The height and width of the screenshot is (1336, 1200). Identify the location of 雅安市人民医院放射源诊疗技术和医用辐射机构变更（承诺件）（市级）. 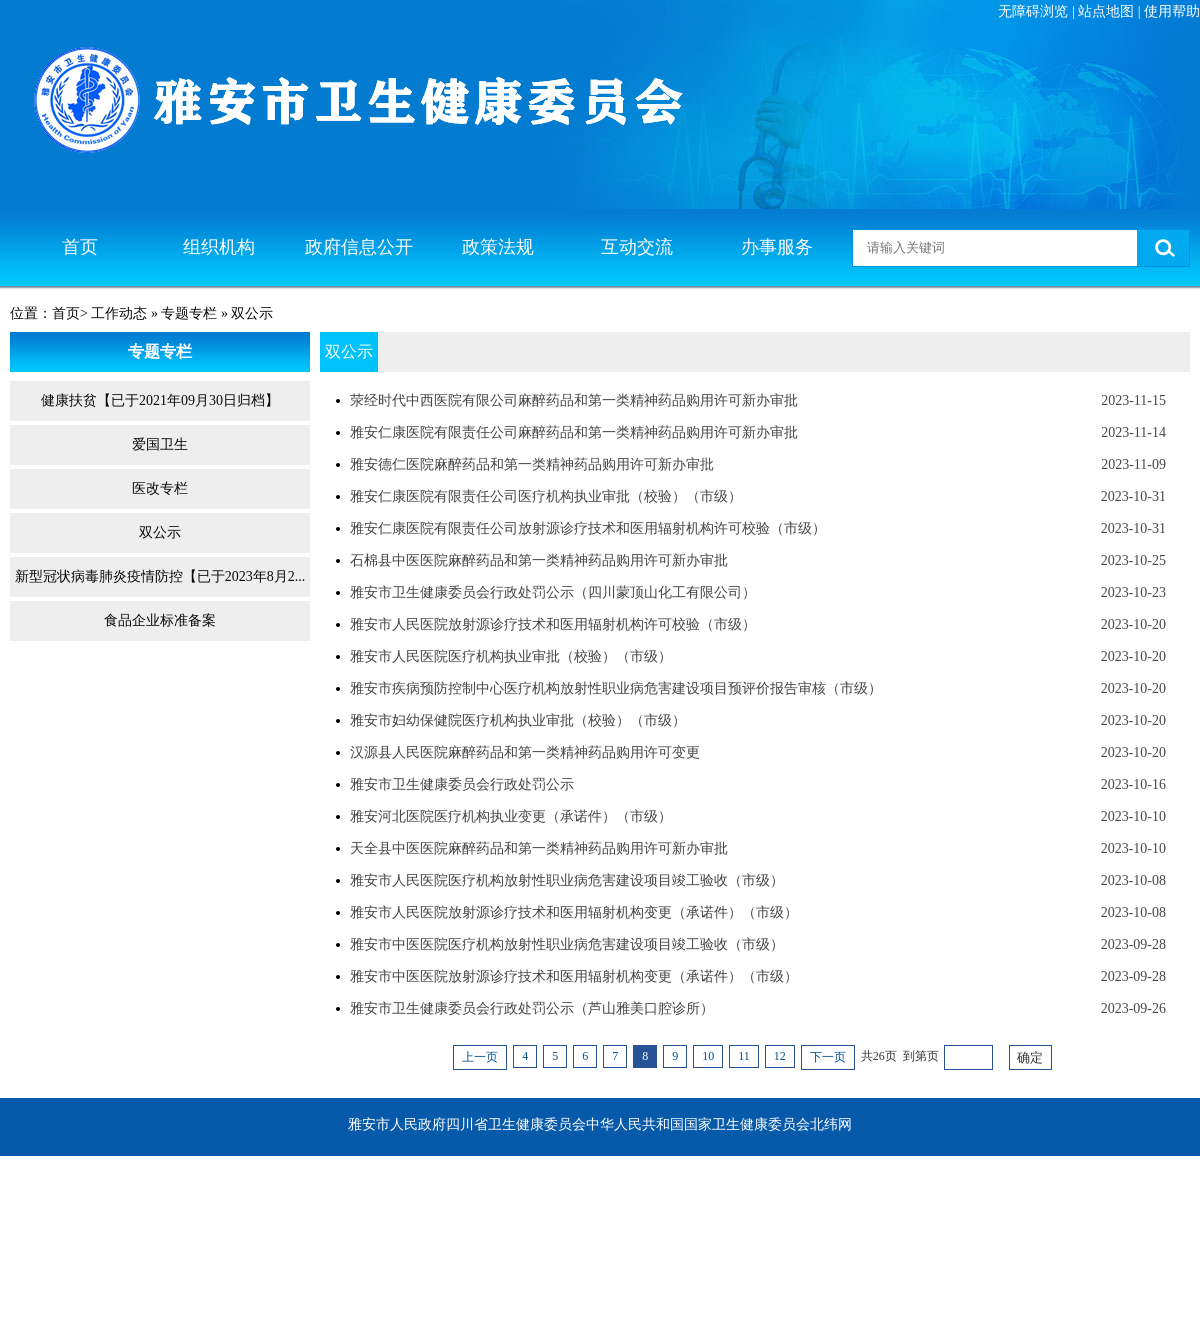
(574, 912).